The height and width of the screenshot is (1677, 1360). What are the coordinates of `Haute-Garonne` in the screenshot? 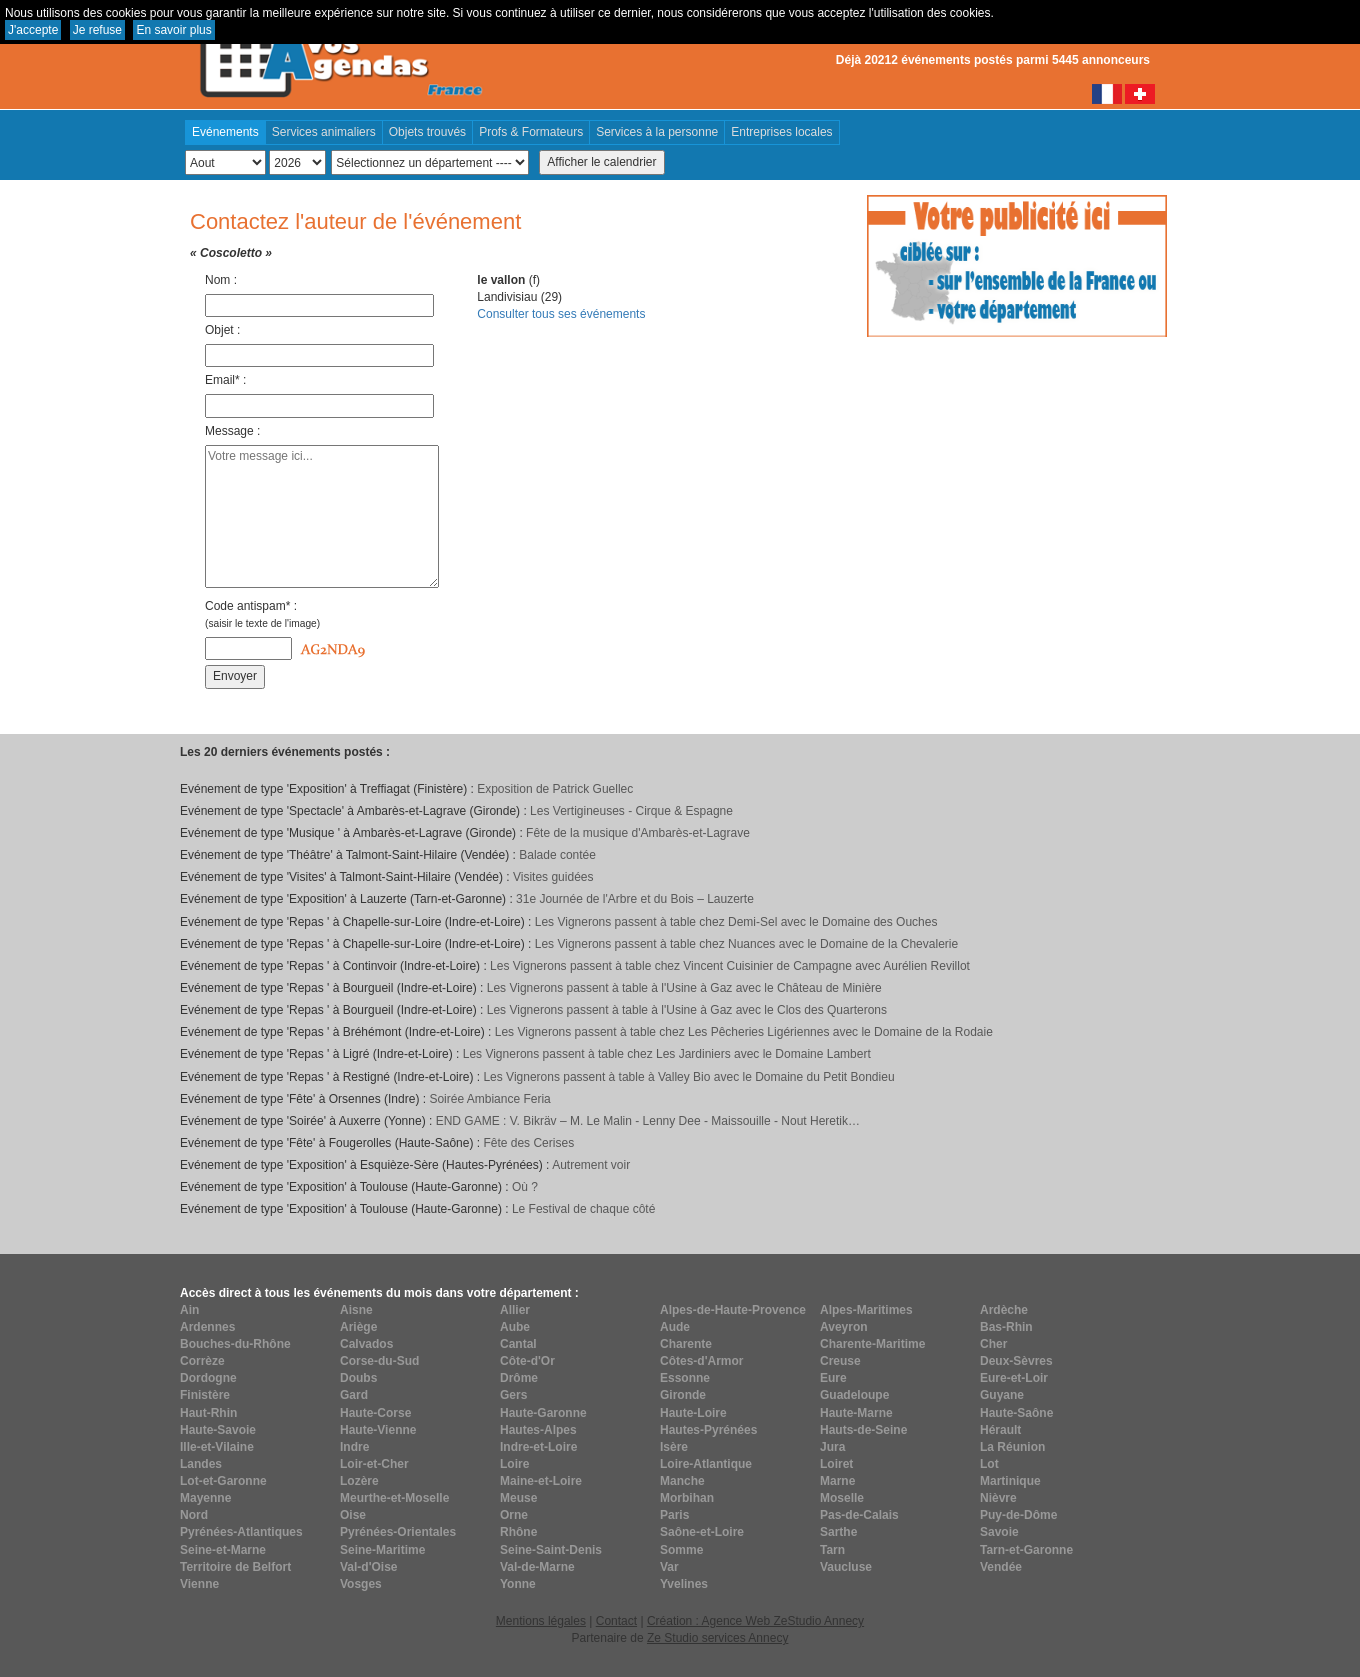 It's located at (543, 1413).